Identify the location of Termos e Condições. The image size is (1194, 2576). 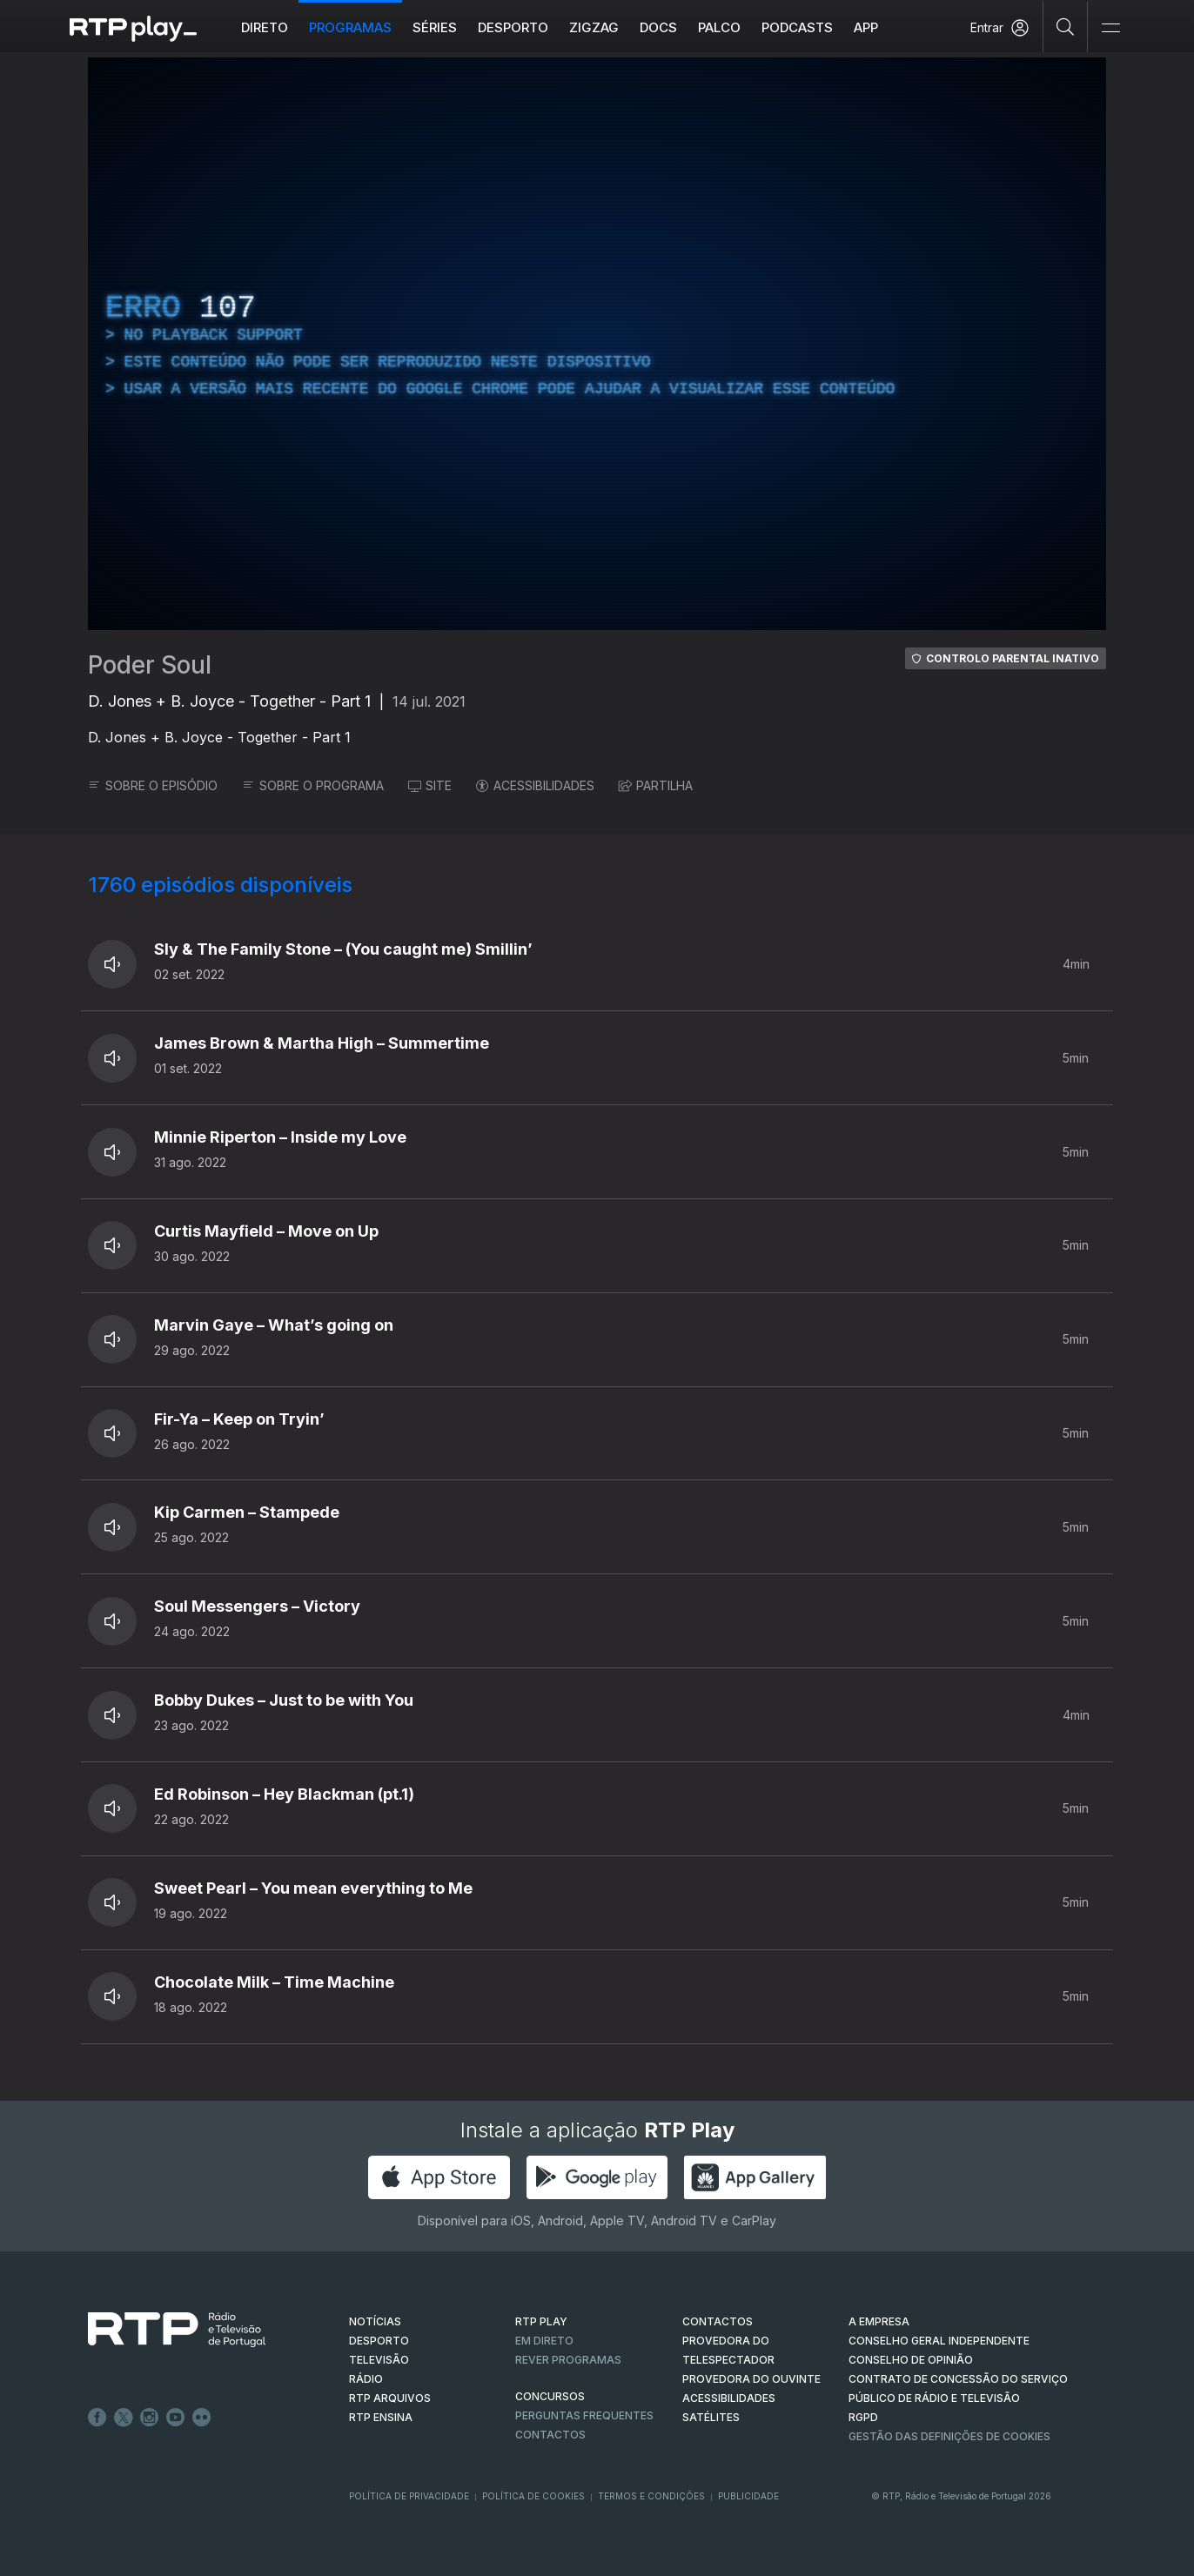
(651, 2496).